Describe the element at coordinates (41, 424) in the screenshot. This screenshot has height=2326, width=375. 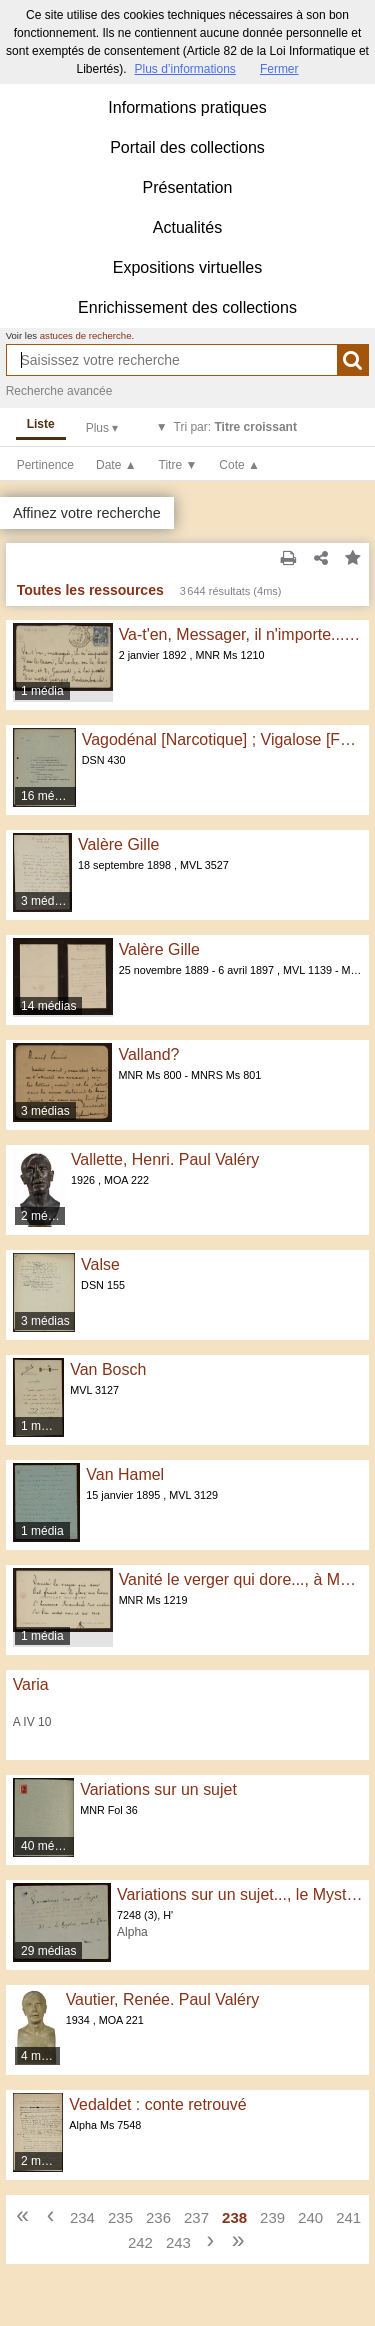
I see `Liste` at that location.